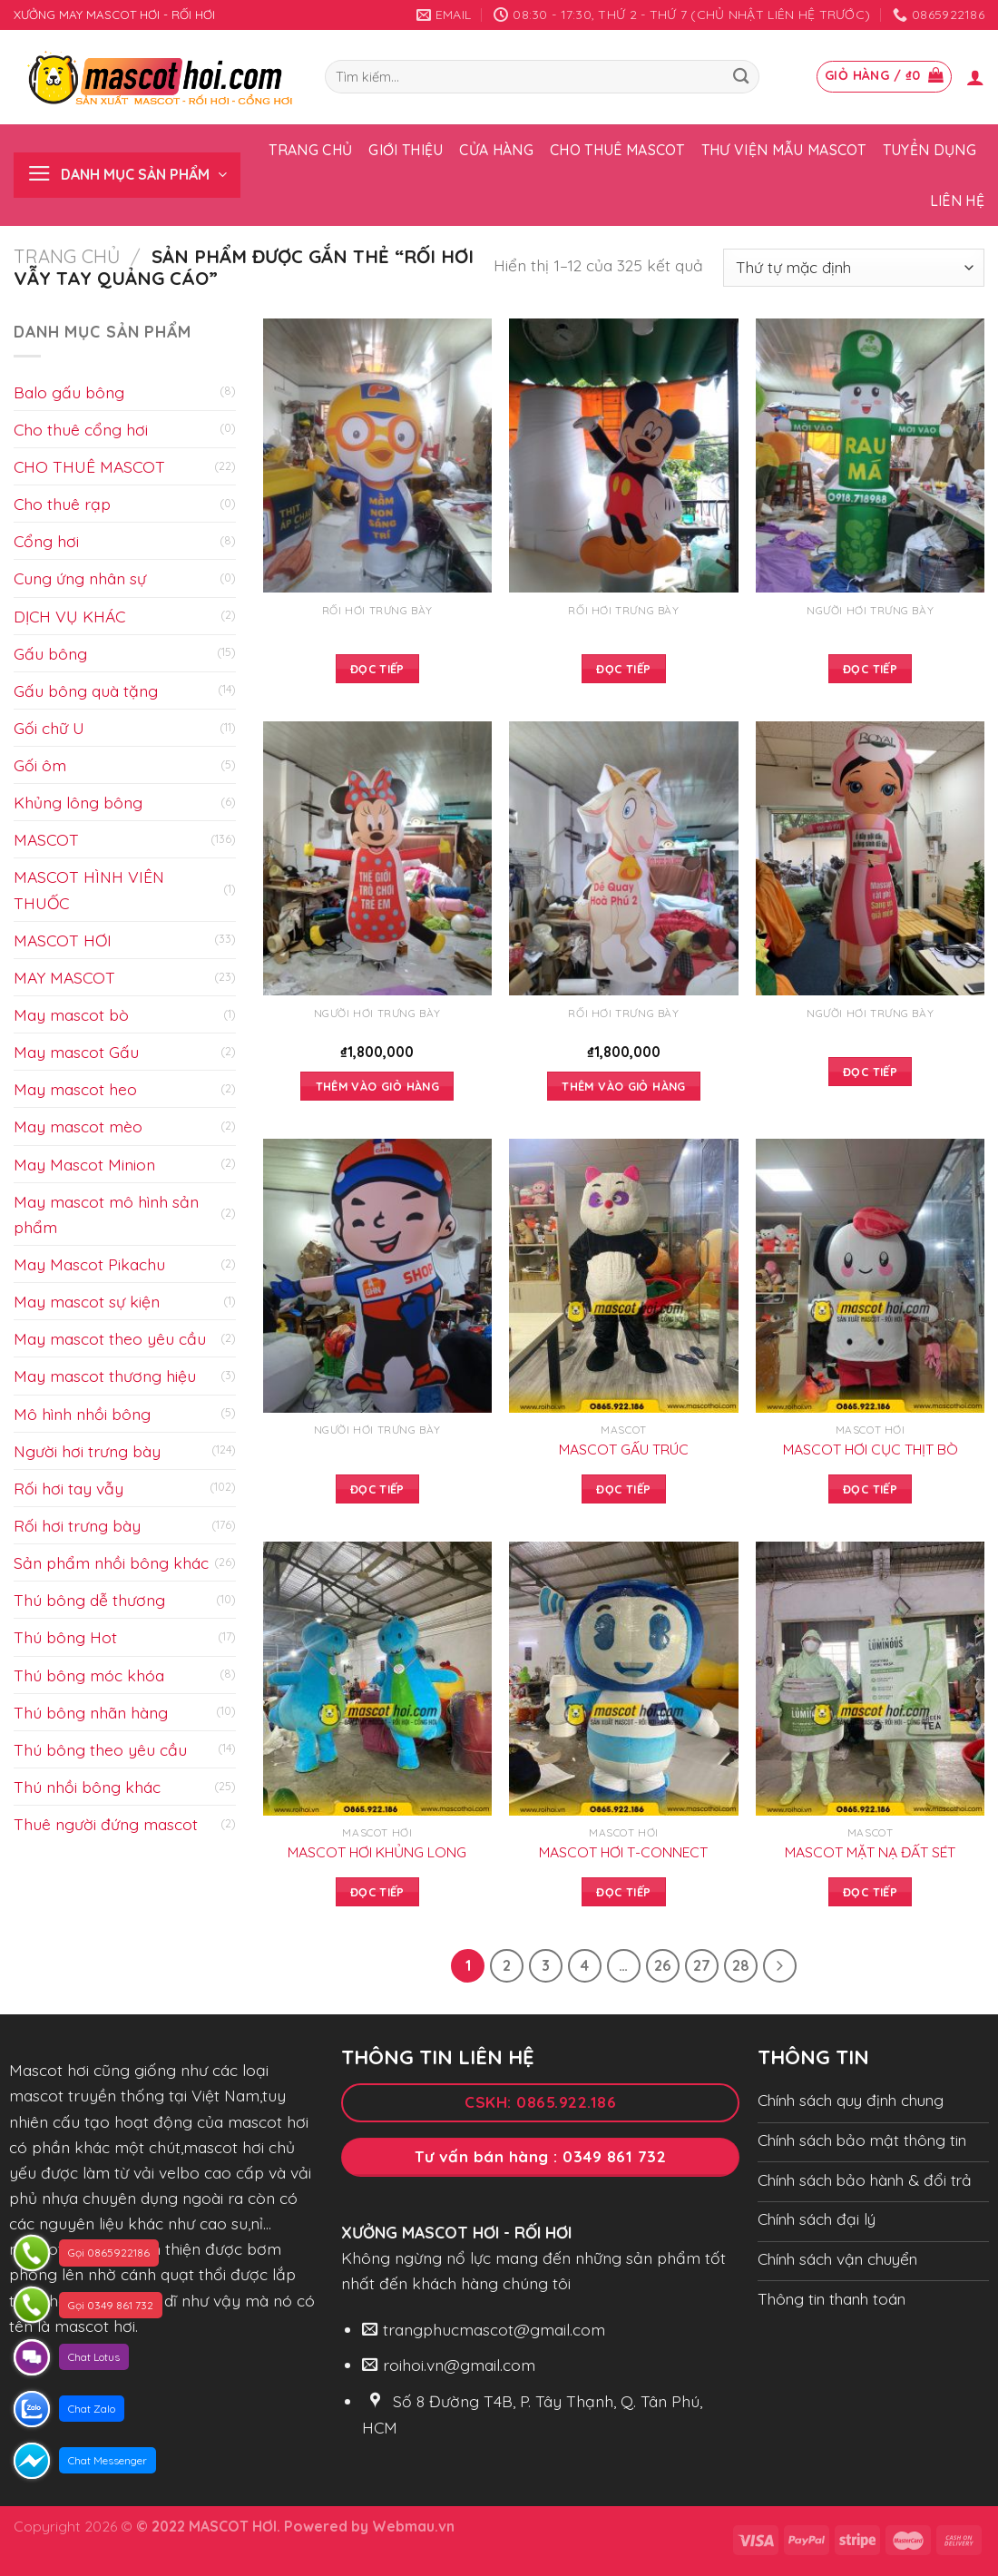  Describe the element at coordinates (106, 1214) in the screenshot. I see `May mascot mô hình sản phẩm` at that location.